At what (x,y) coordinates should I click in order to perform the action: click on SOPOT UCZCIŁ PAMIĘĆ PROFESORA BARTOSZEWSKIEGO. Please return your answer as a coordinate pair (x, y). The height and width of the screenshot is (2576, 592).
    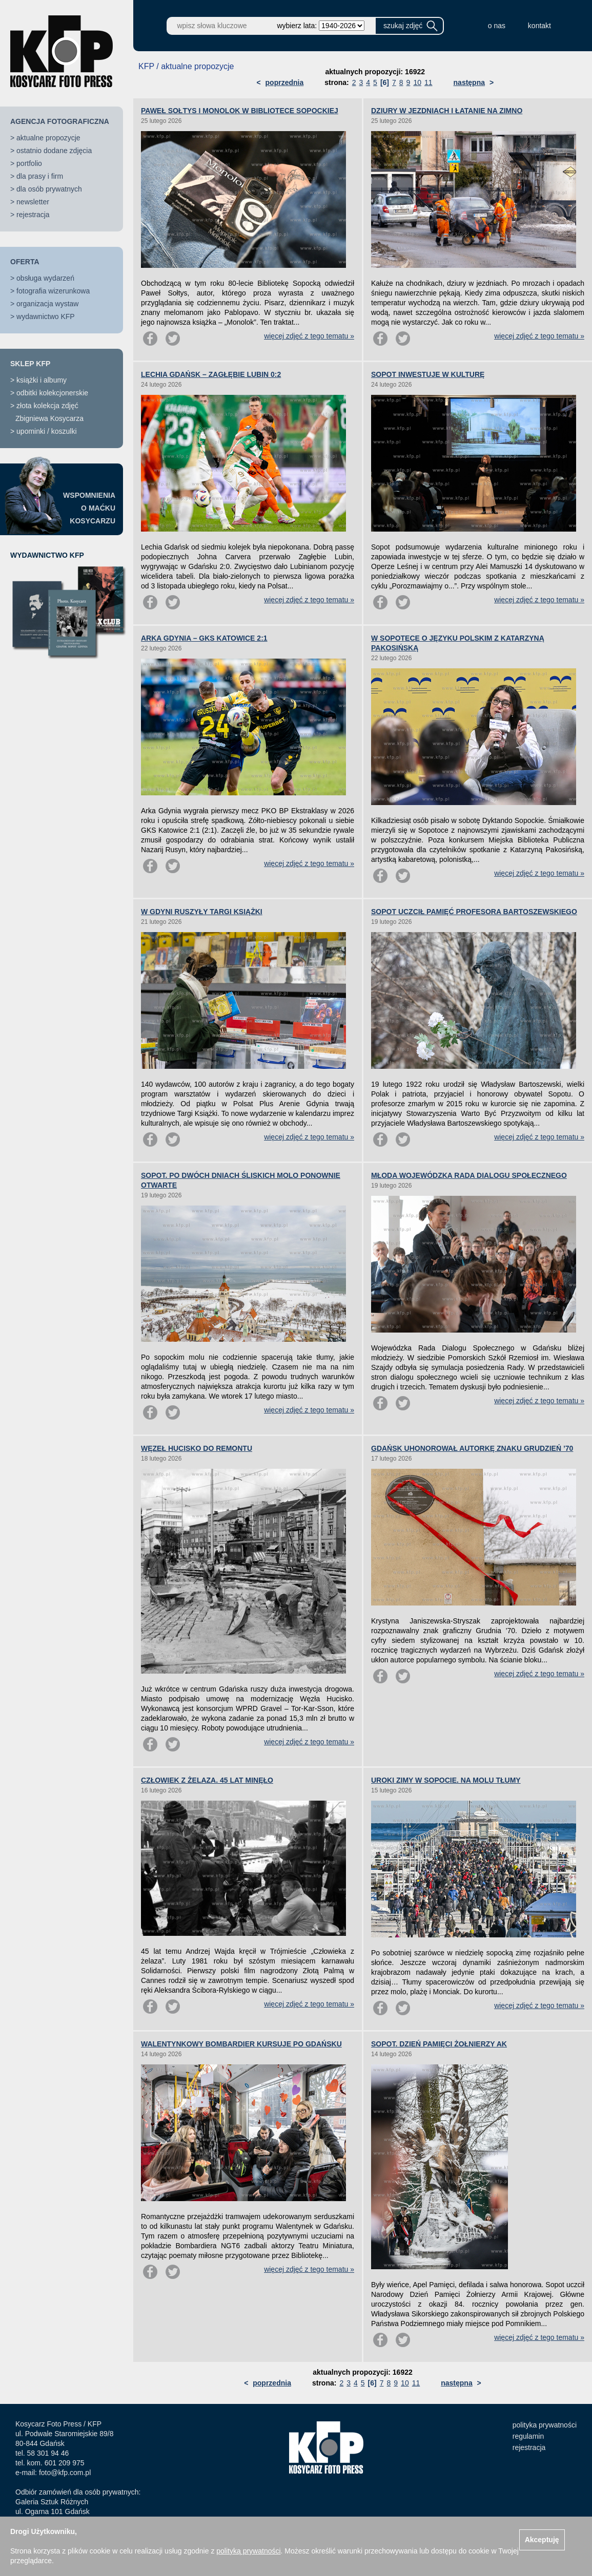
    Looking at the image, I should click on (474, 911).